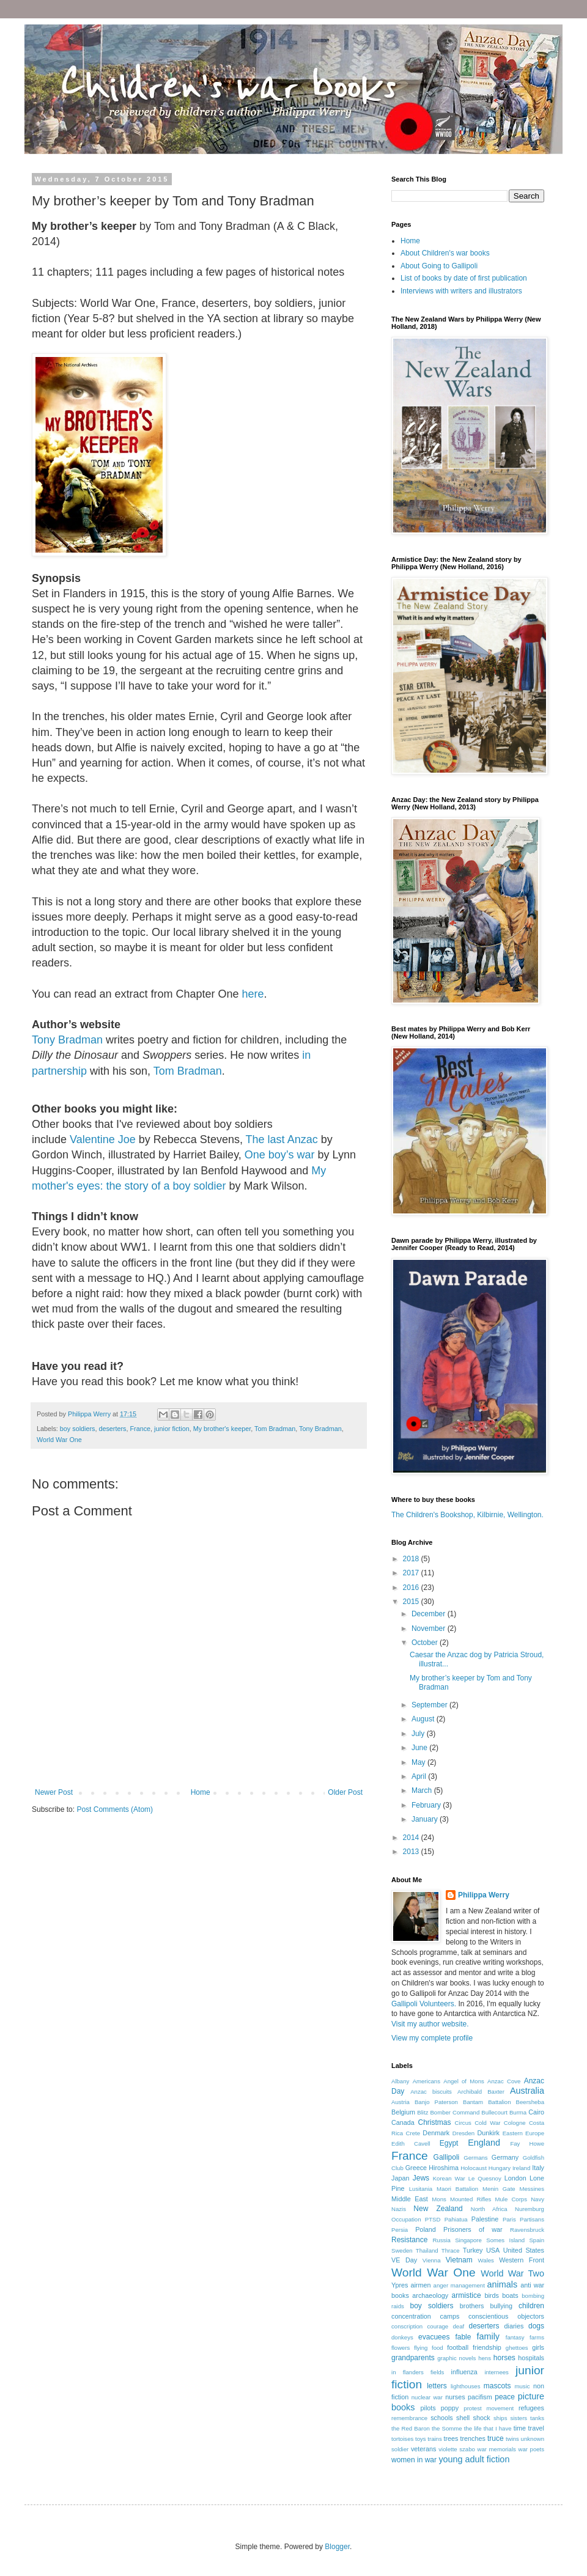 The image size is (587, 2576). Describe the element at coordinates (497, 2449) in the screenshot. I see `war memorials` at that location.